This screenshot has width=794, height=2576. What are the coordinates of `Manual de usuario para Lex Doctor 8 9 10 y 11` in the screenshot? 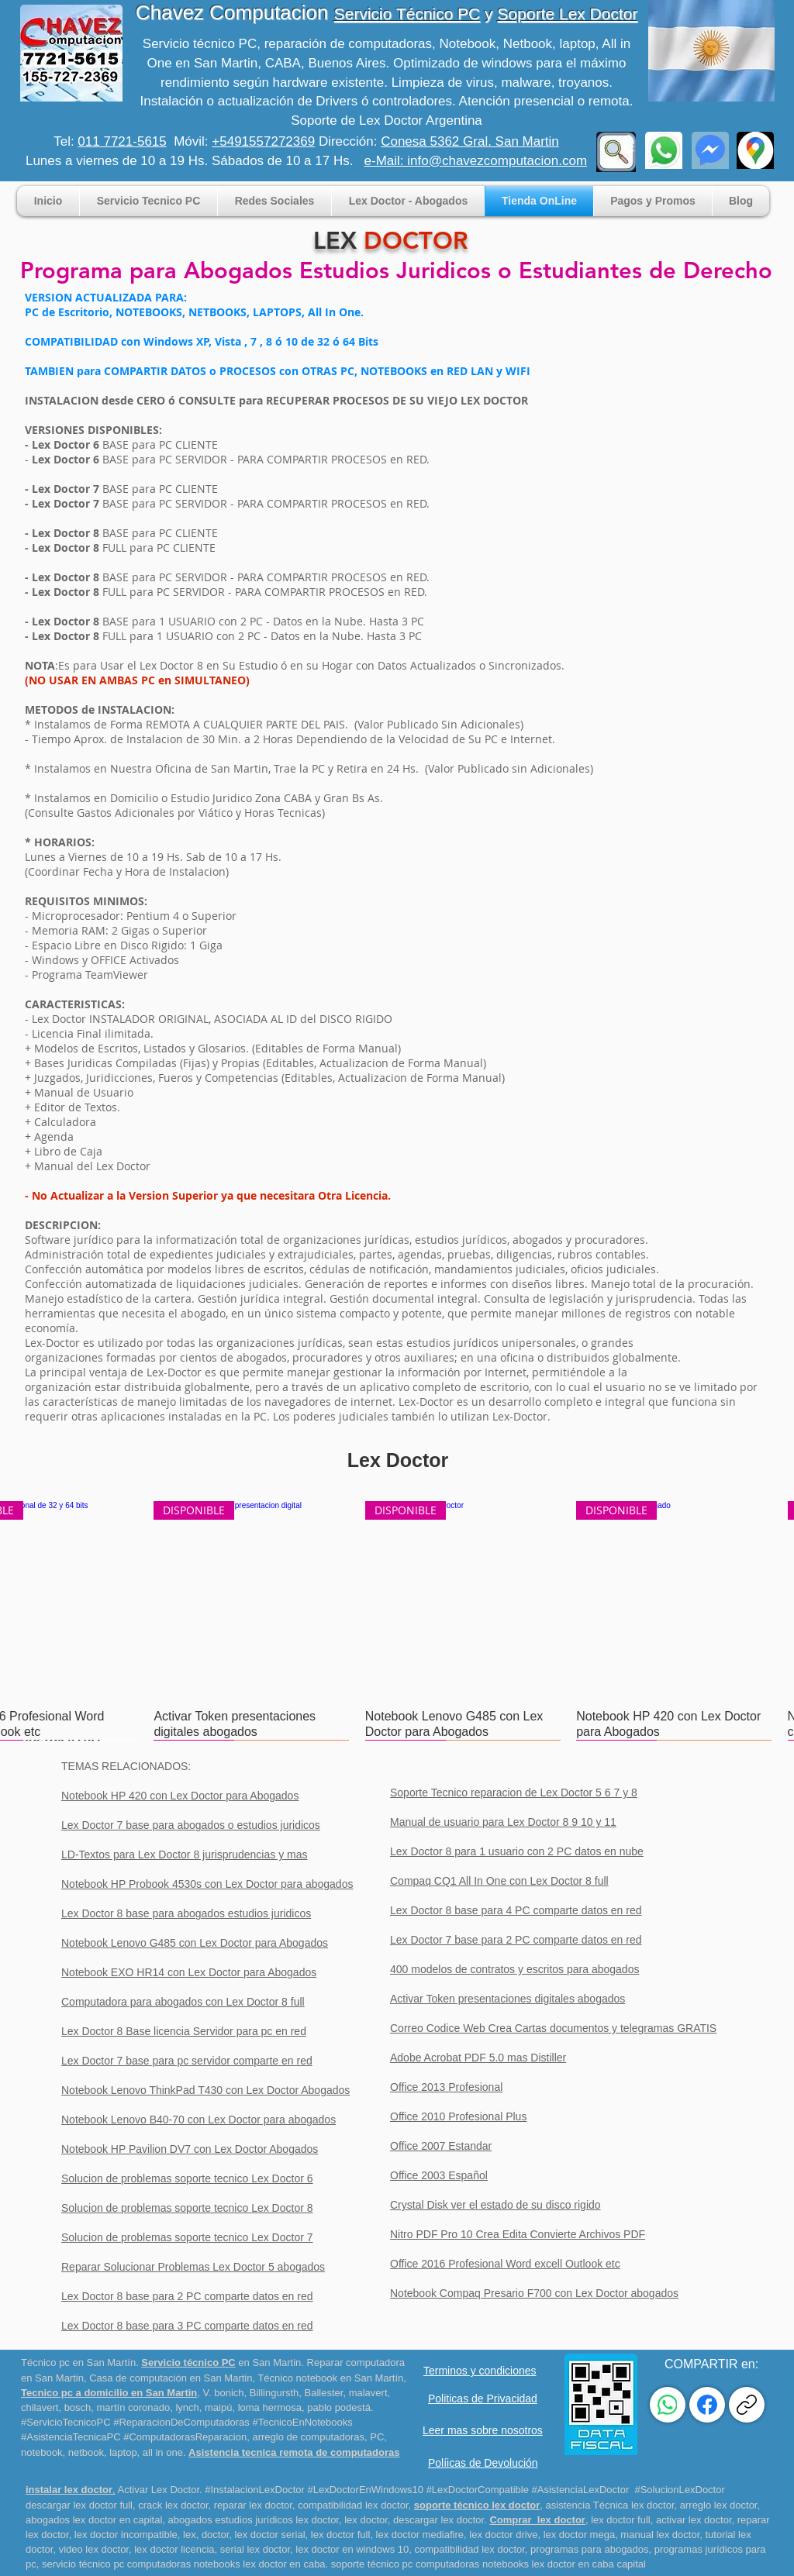 It's located at (503, 1822).